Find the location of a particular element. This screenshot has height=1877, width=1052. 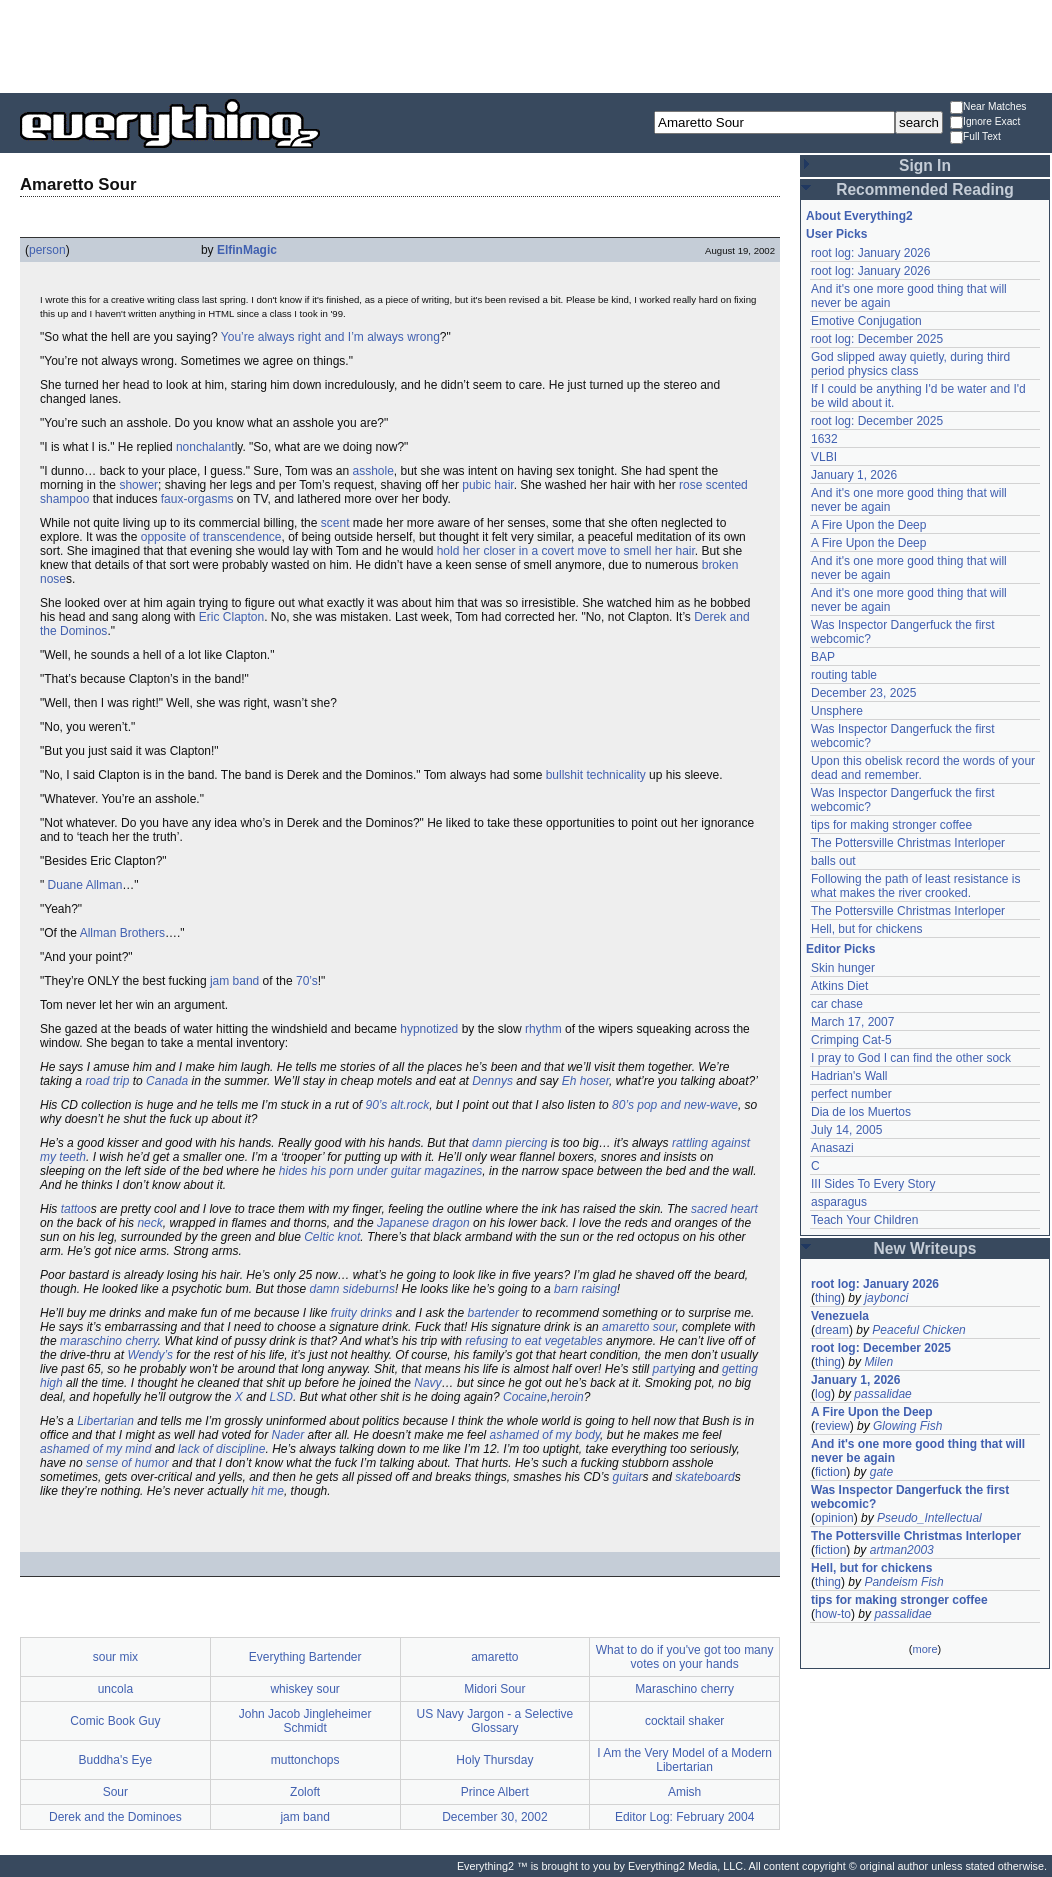

About Everything2 is located at coordinates (859, 216).